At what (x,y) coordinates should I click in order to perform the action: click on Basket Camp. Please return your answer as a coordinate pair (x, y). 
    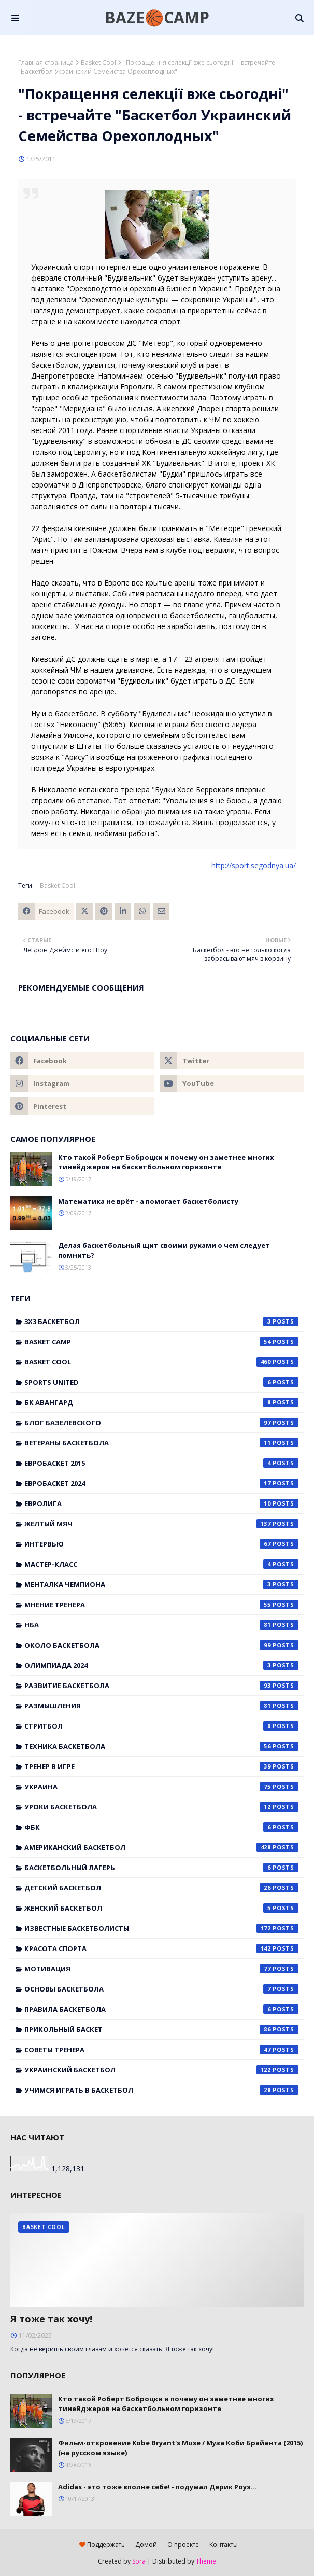
    Looking at the image, I should click on (161, 1341).